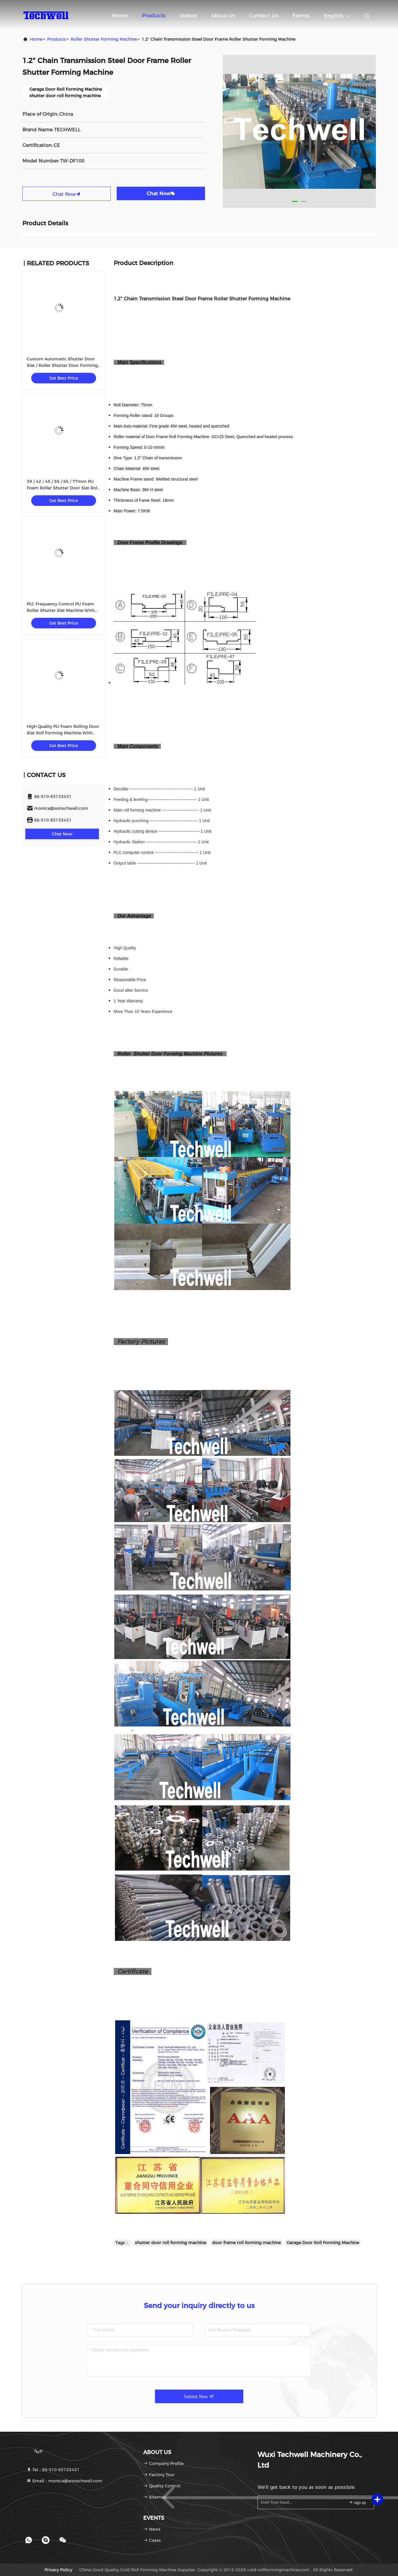  What do you see at coordinates (153, 15) in the screenshot?
I see `Products` at bounding box center [153, 15].